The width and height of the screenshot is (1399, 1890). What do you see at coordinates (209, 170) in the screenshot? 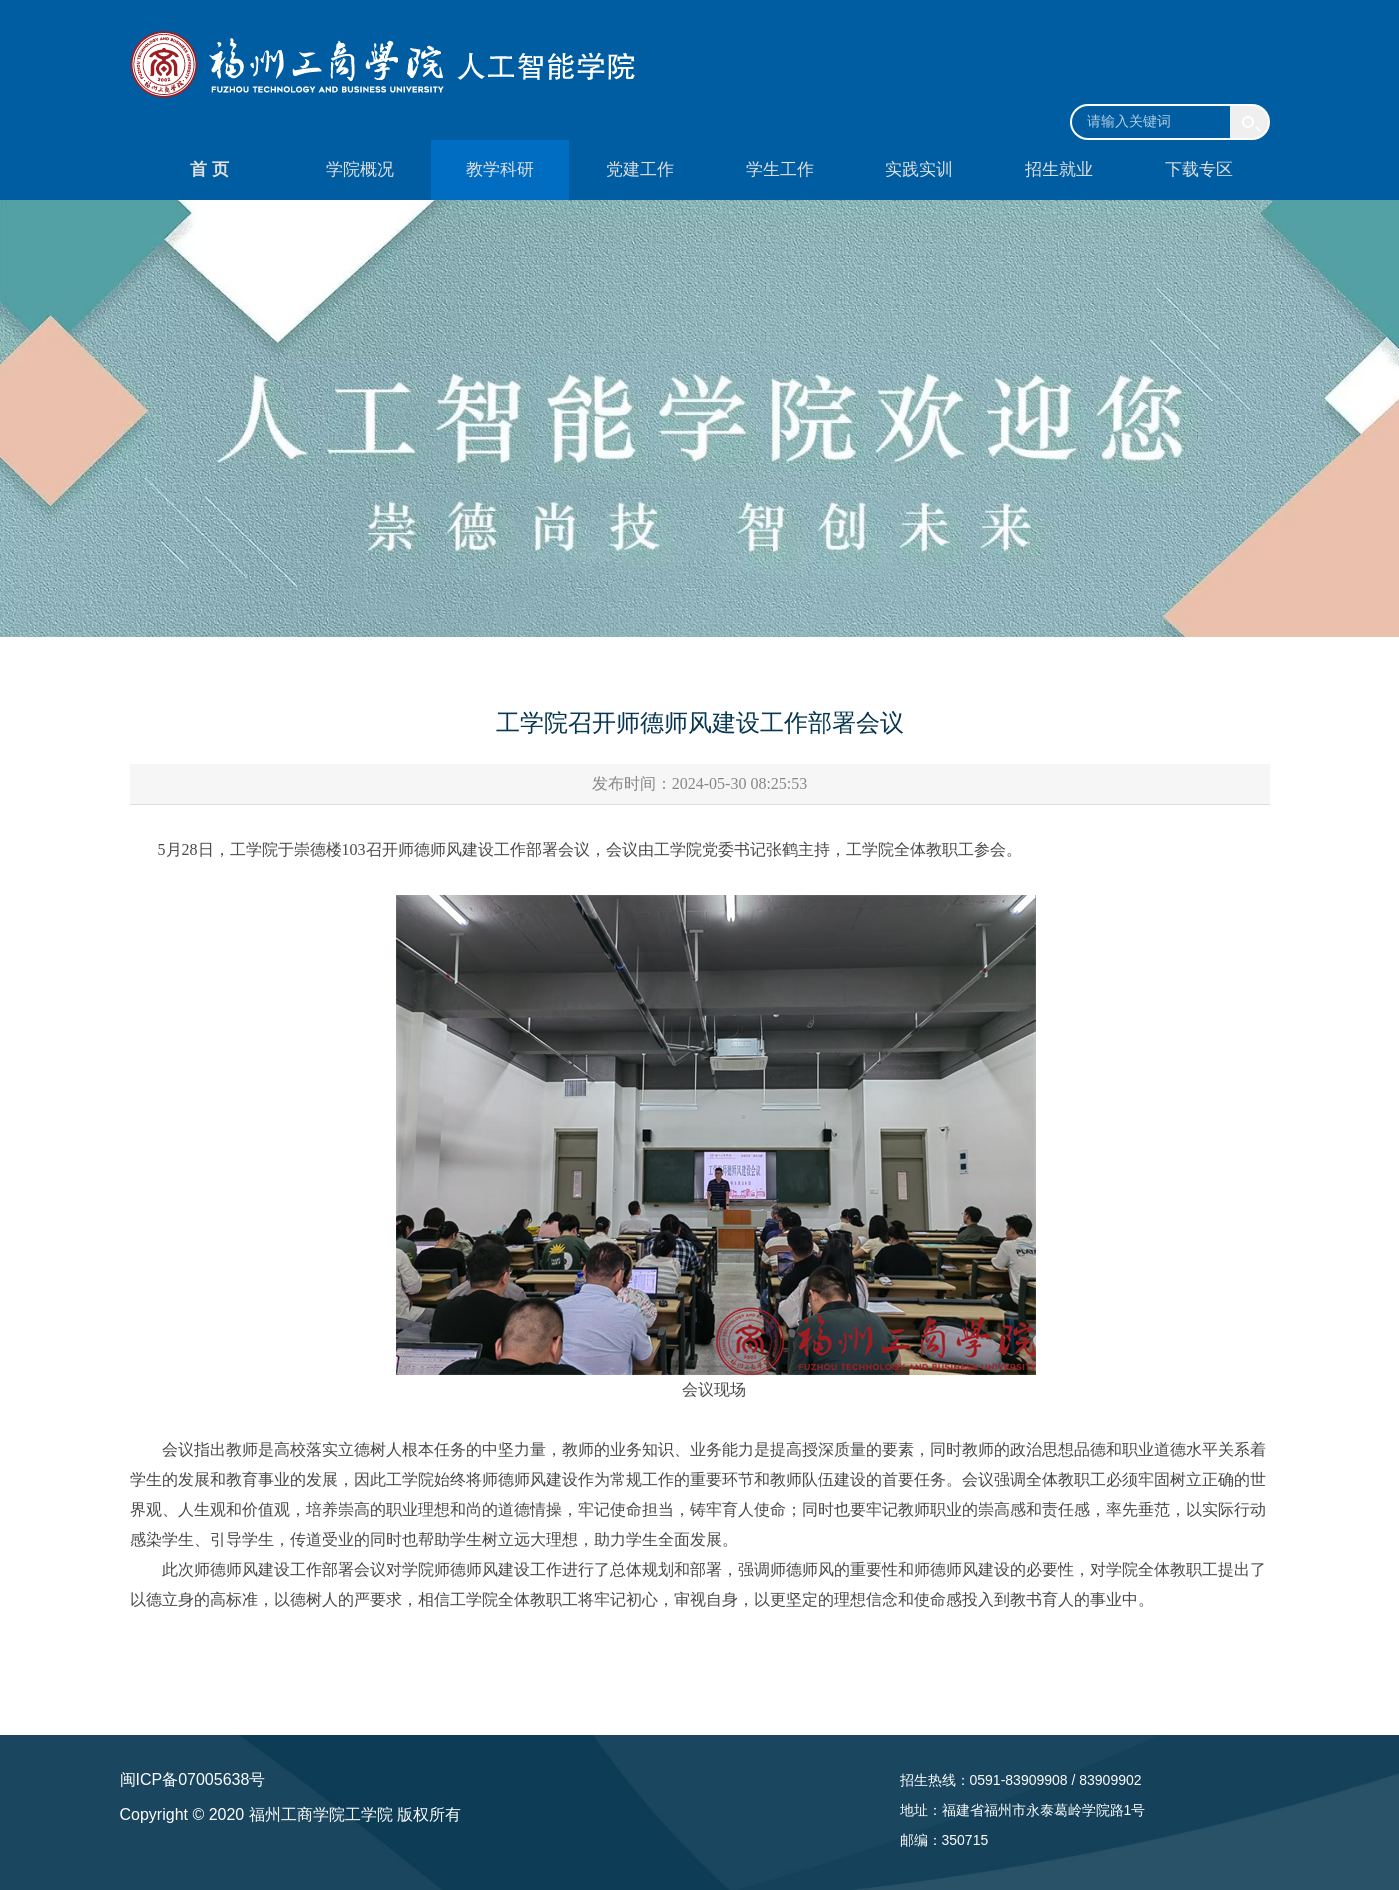
I see `首 页` at bounding box center [209, 170].